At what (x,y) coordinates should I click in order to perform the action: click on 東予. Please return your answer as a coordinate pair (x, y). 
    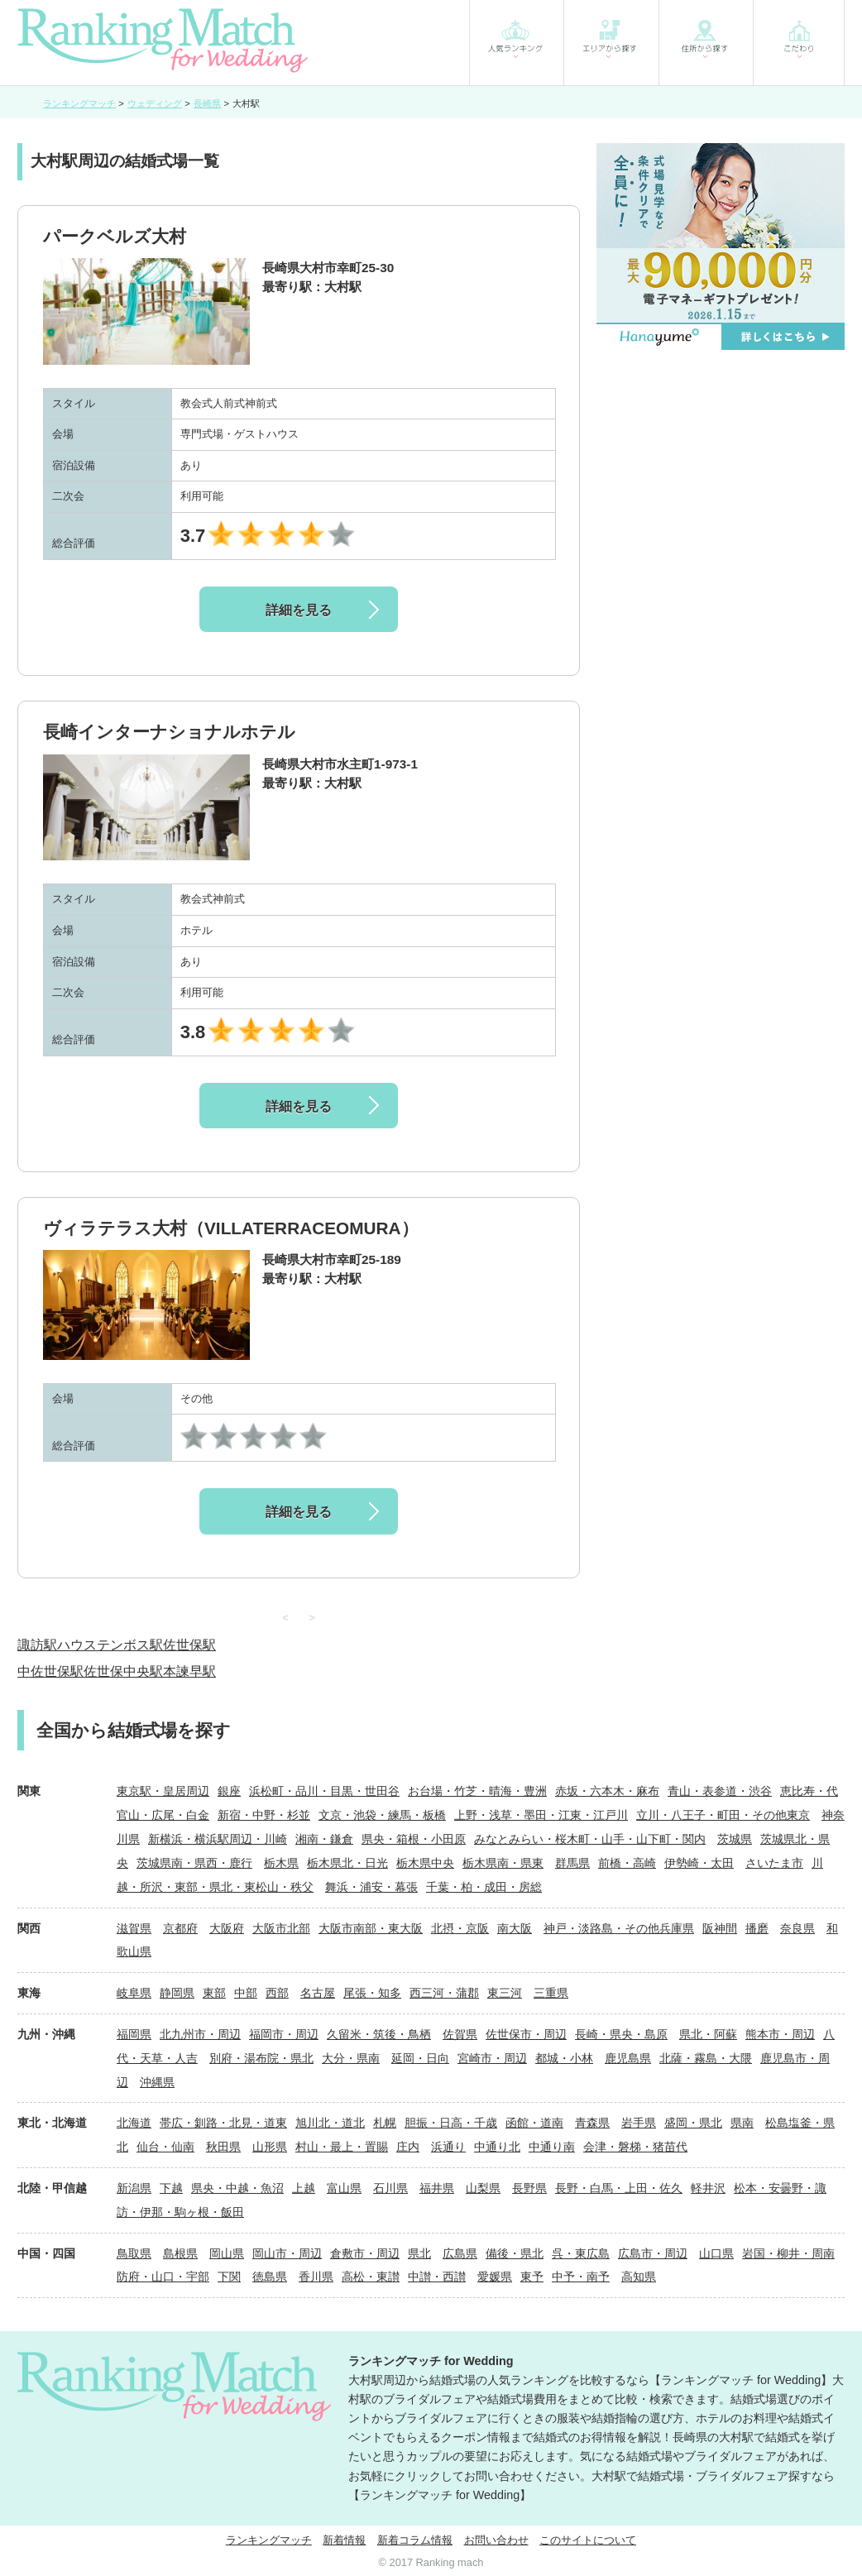
    Looking at the image, I should click on (532, 2276).